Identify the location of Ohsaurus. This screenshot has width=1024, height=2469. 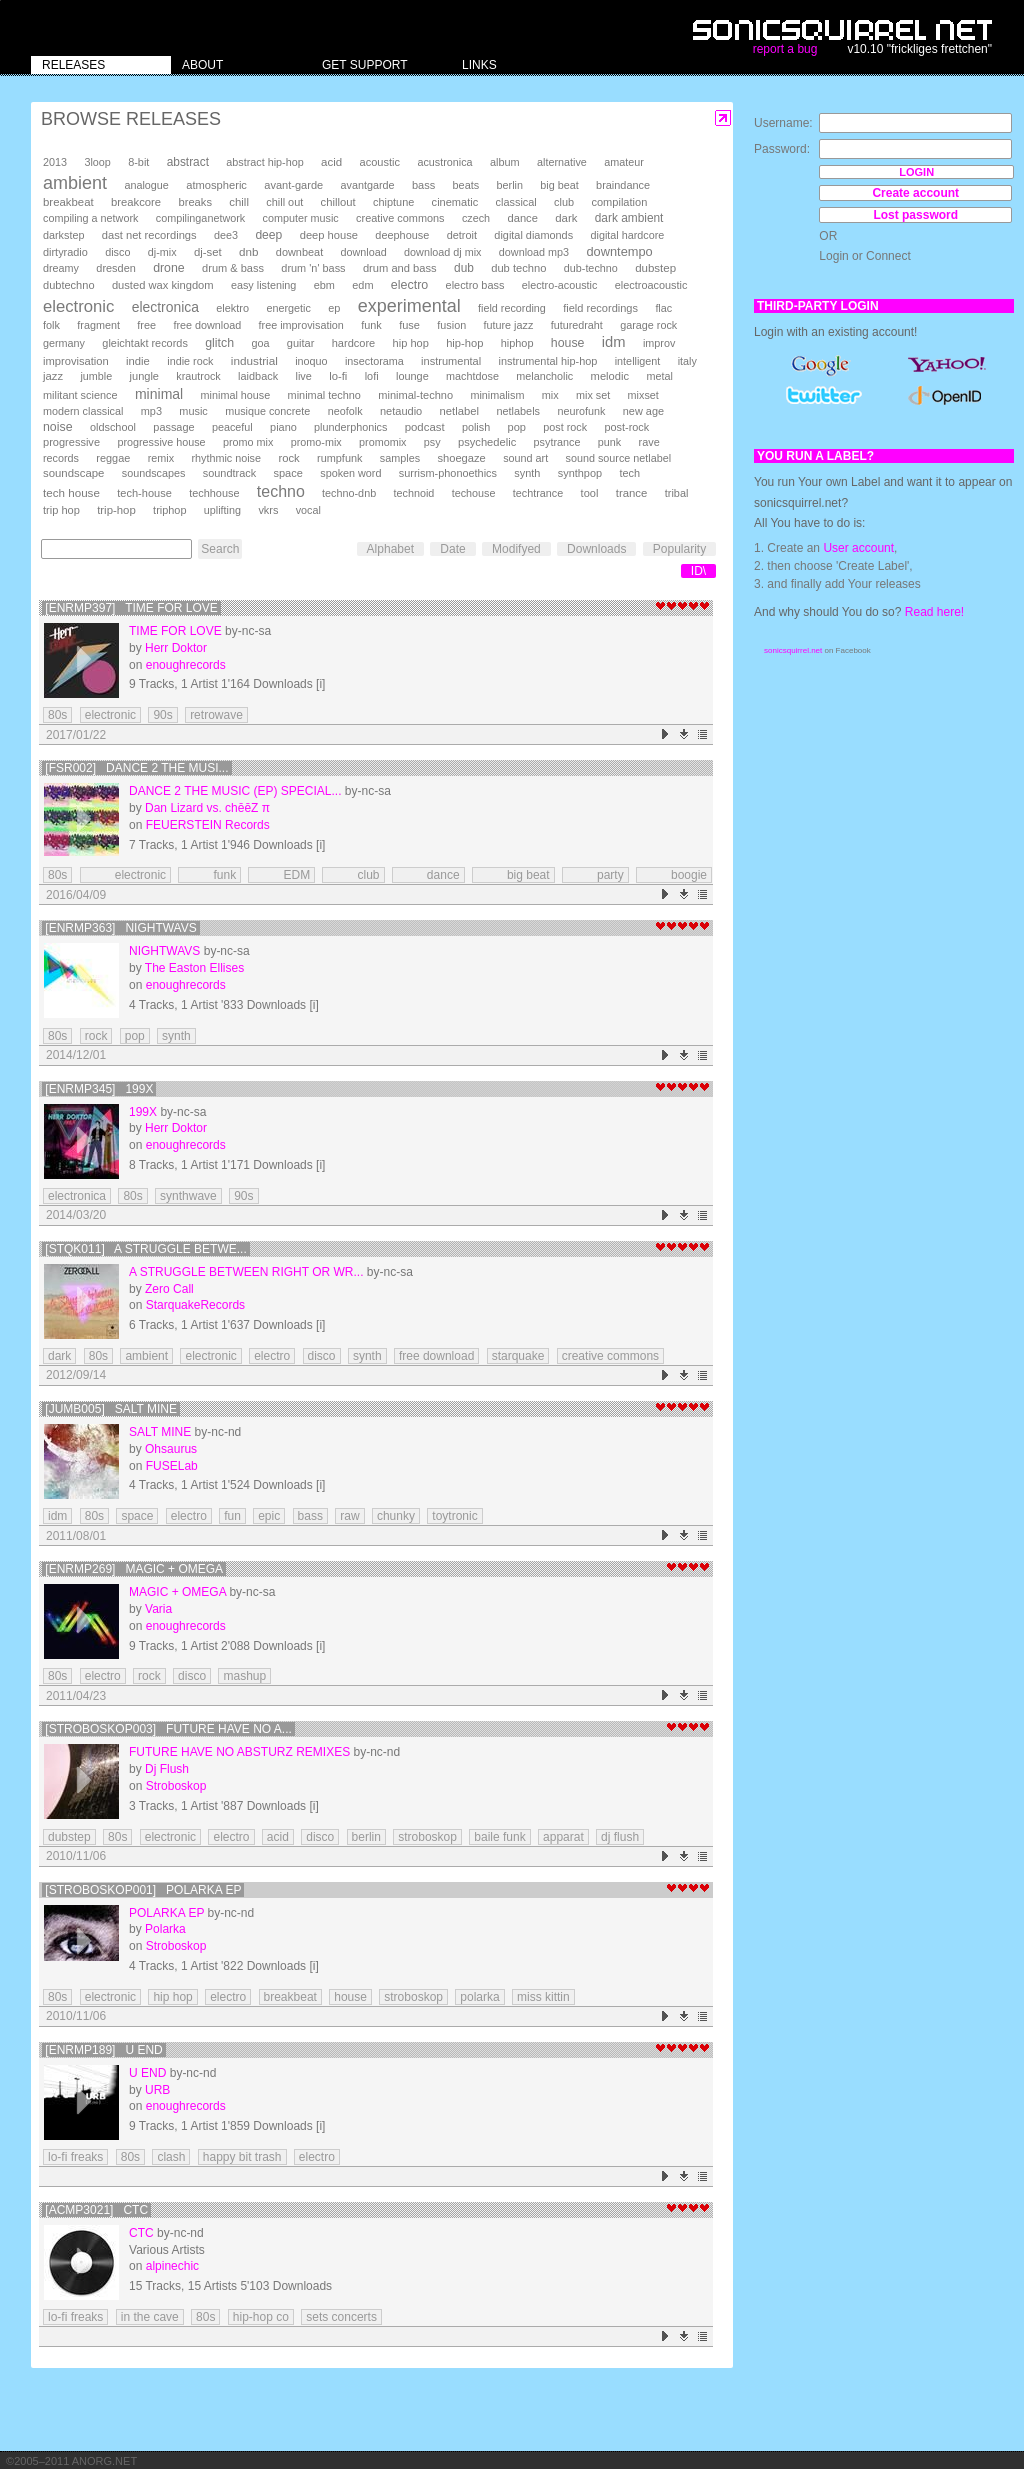
(171, 1449).